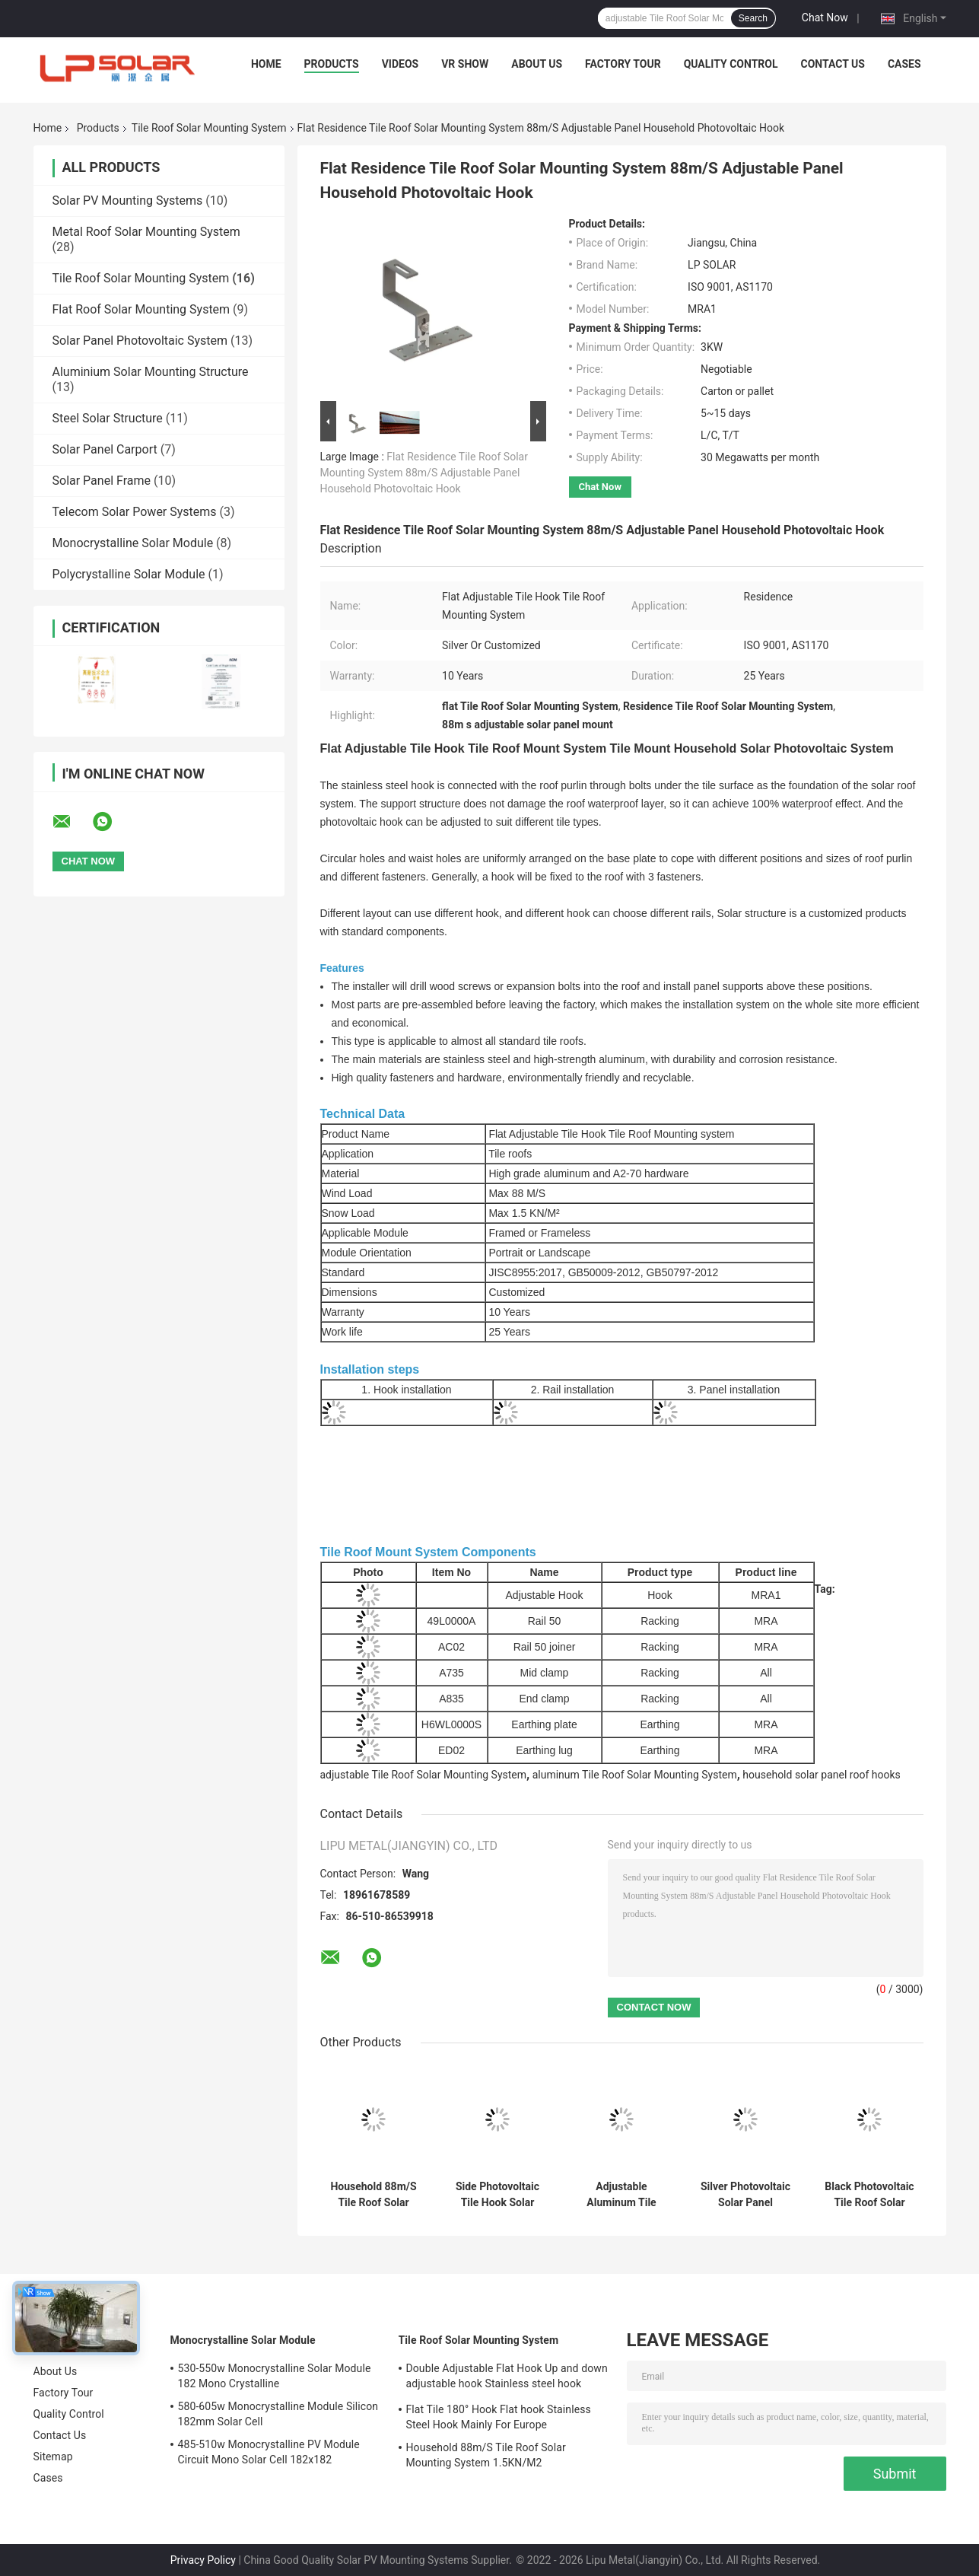 This screenshot has height=2576, width=979. What do you see at coordinates (266, 64) in the screenshot?
I see `Home` at bounding box center [266, 64].